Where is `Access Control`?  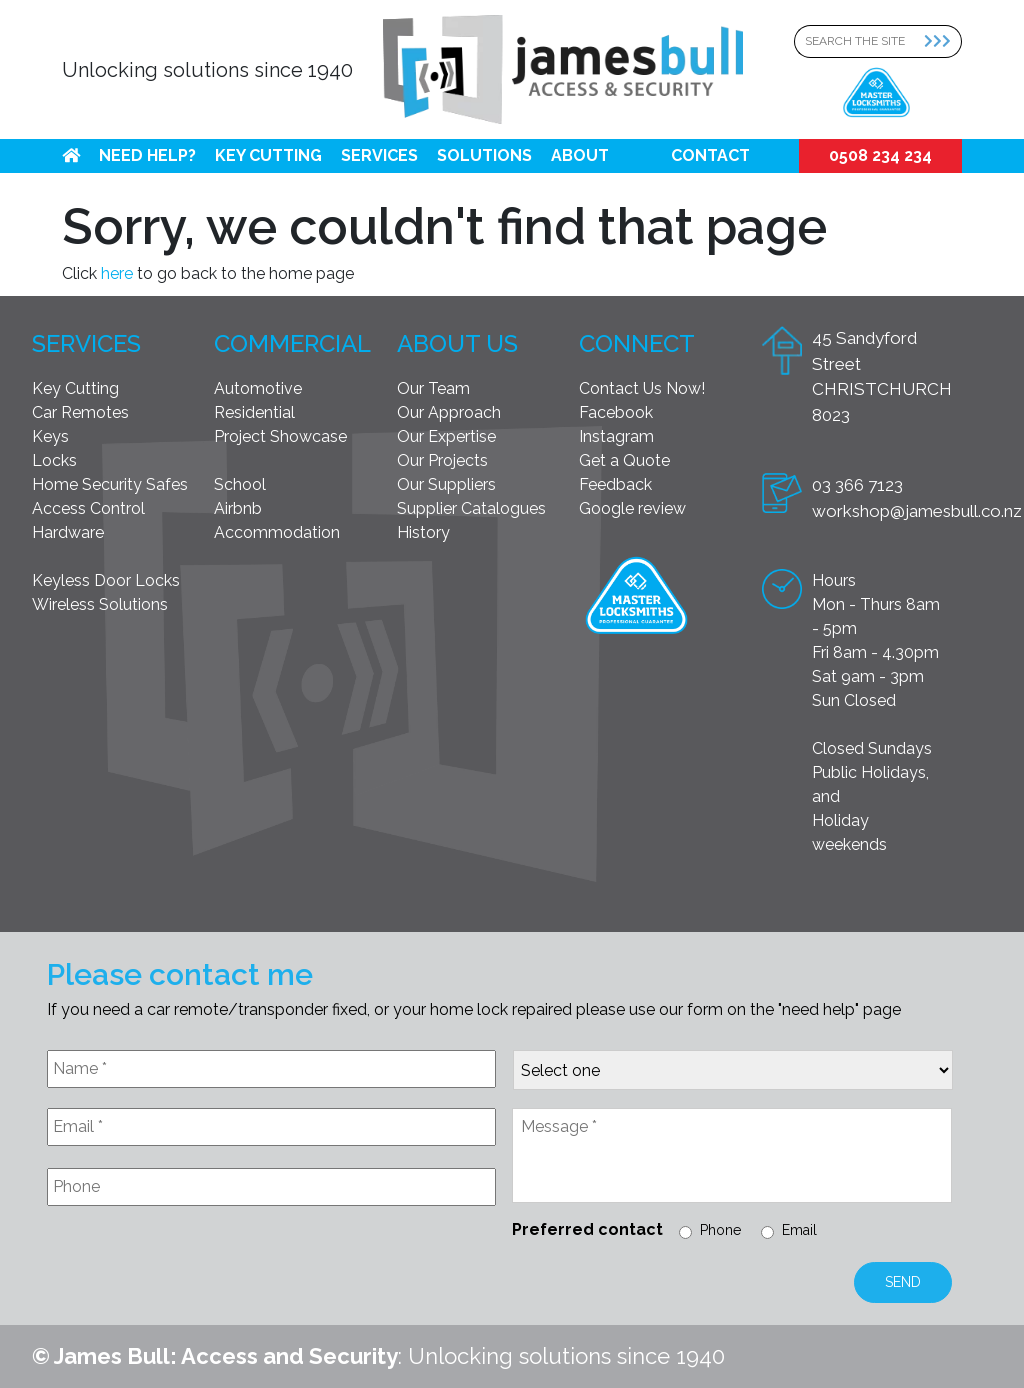 Access Control is located at coordinates (88, 508).